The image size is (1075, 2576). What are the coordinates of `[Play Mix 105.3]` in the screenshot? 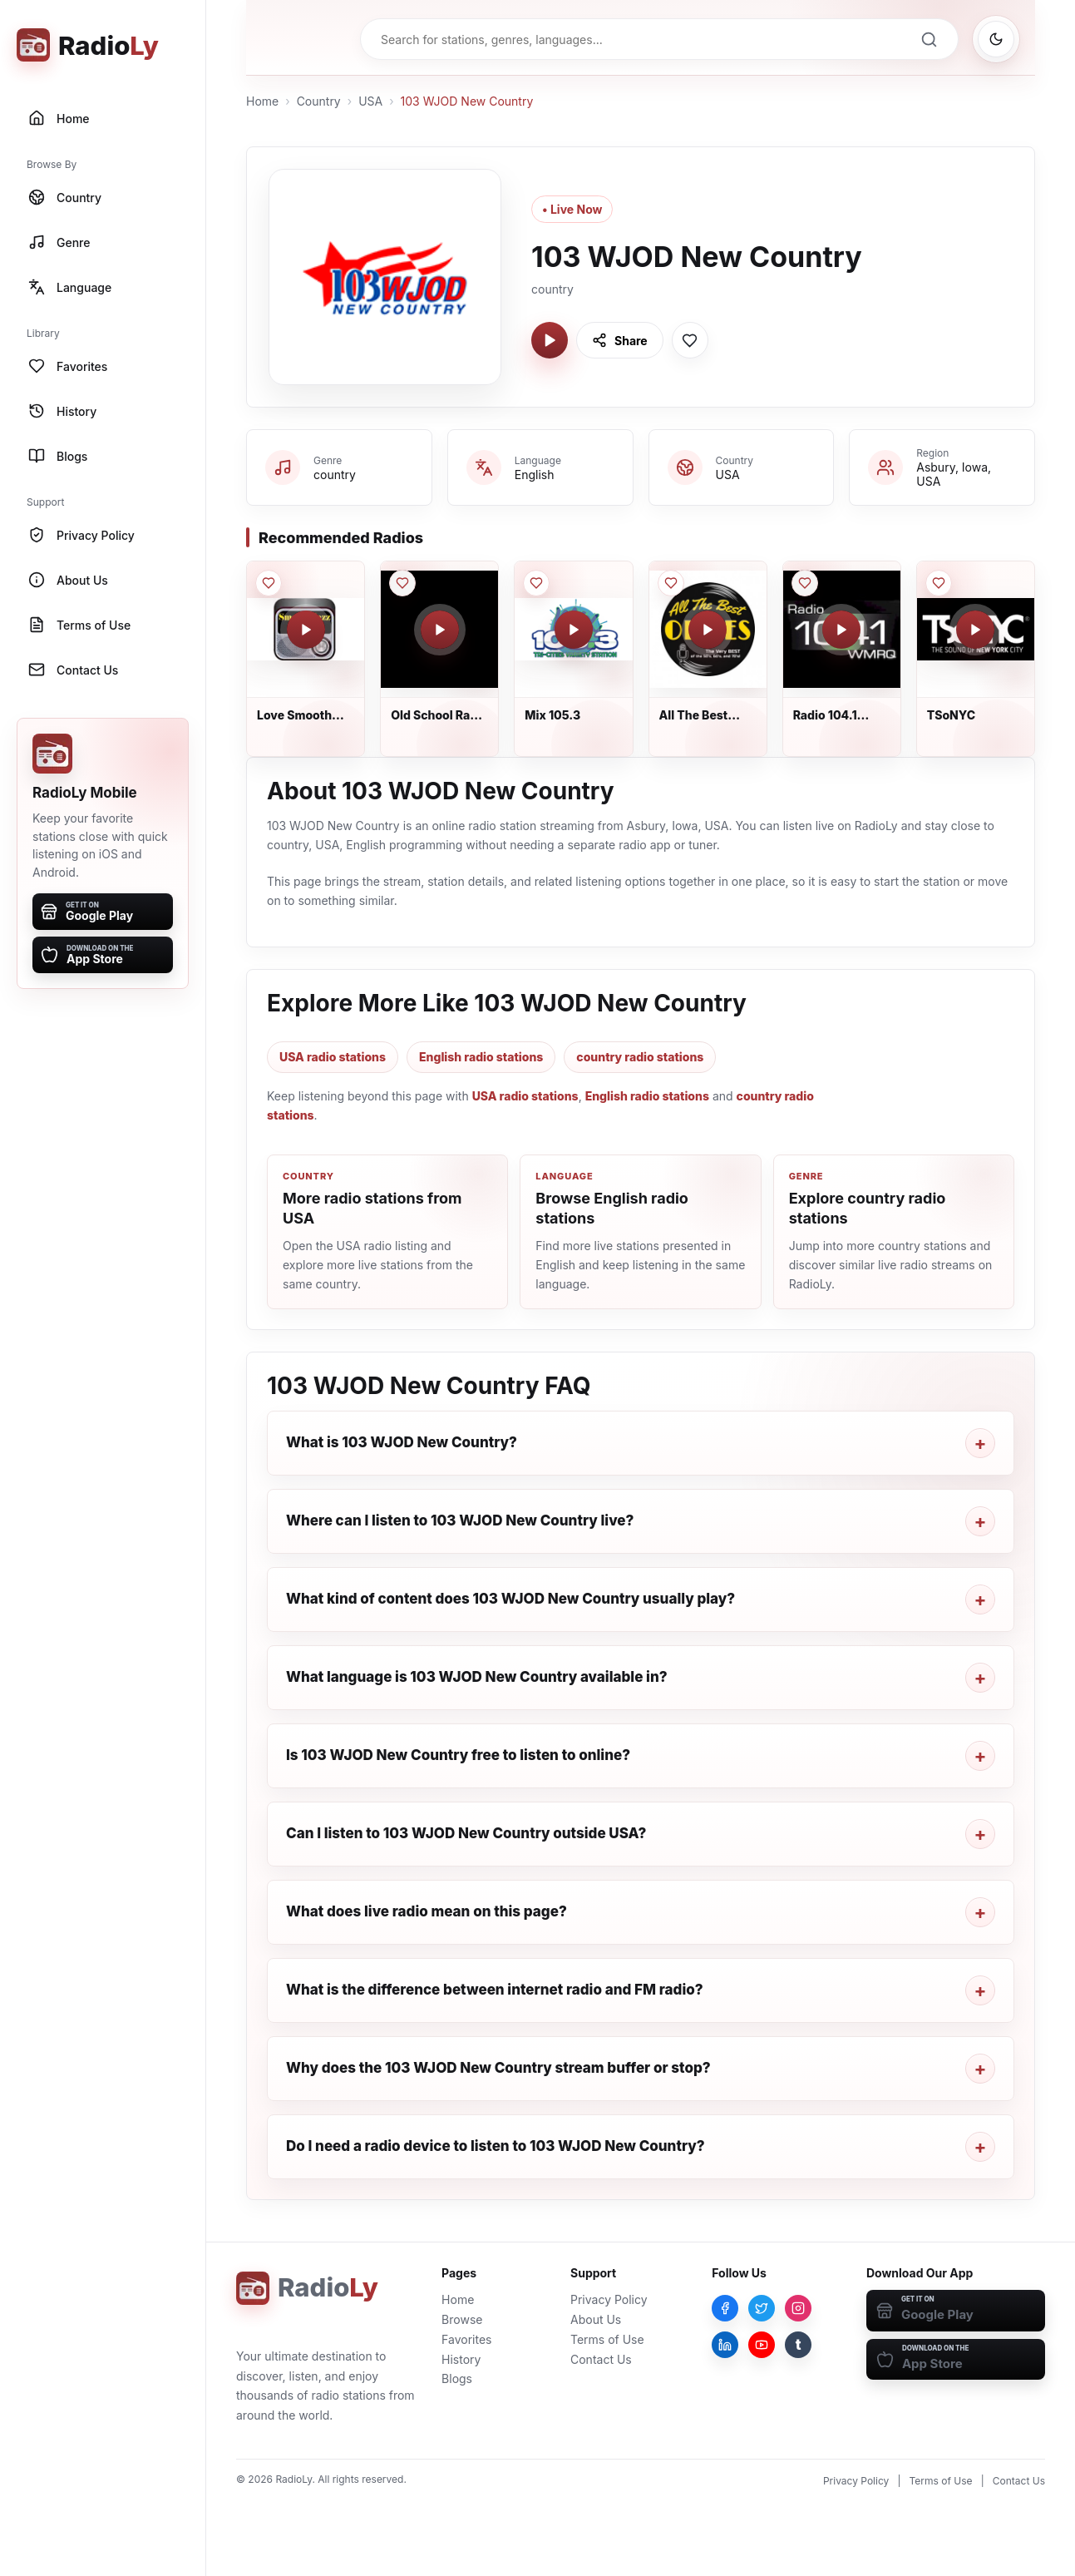 It's located at (574, 630).